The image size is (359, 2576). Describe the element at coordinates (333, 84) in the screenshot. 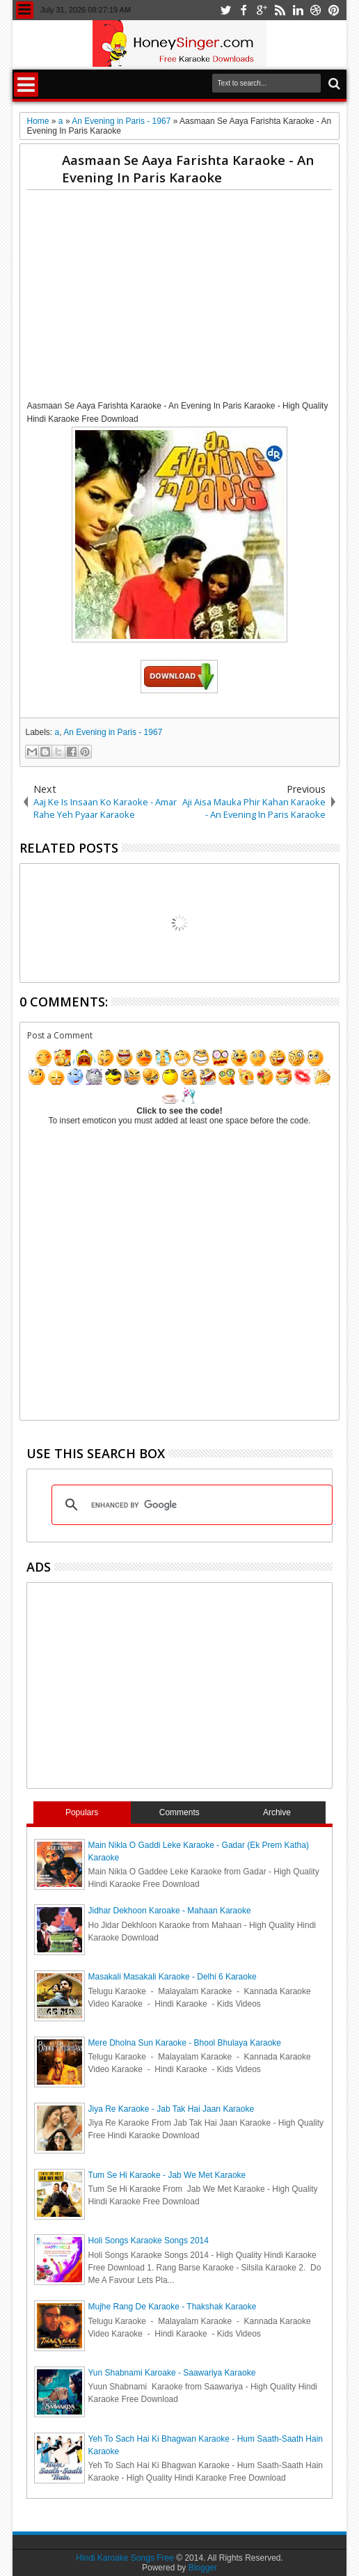

I see `Search` at that location.